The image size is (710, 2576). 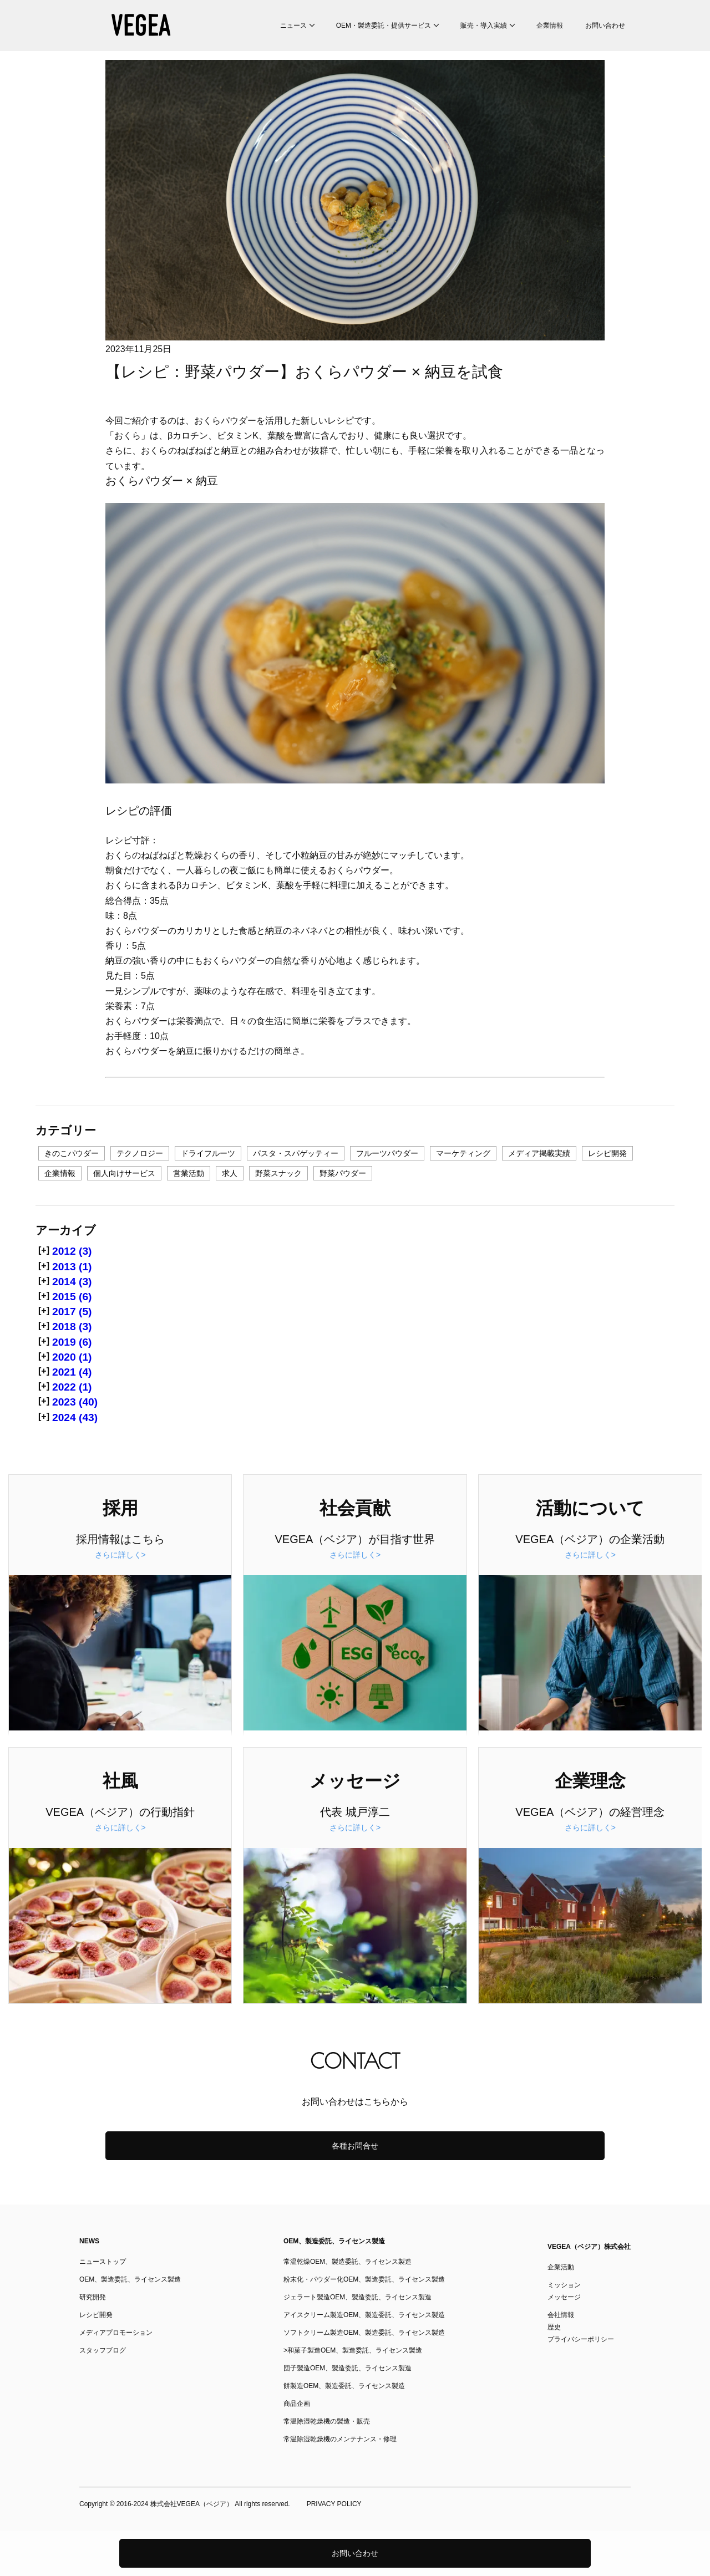 I want to click on 2018 (3), so click(x=72, y=1326).